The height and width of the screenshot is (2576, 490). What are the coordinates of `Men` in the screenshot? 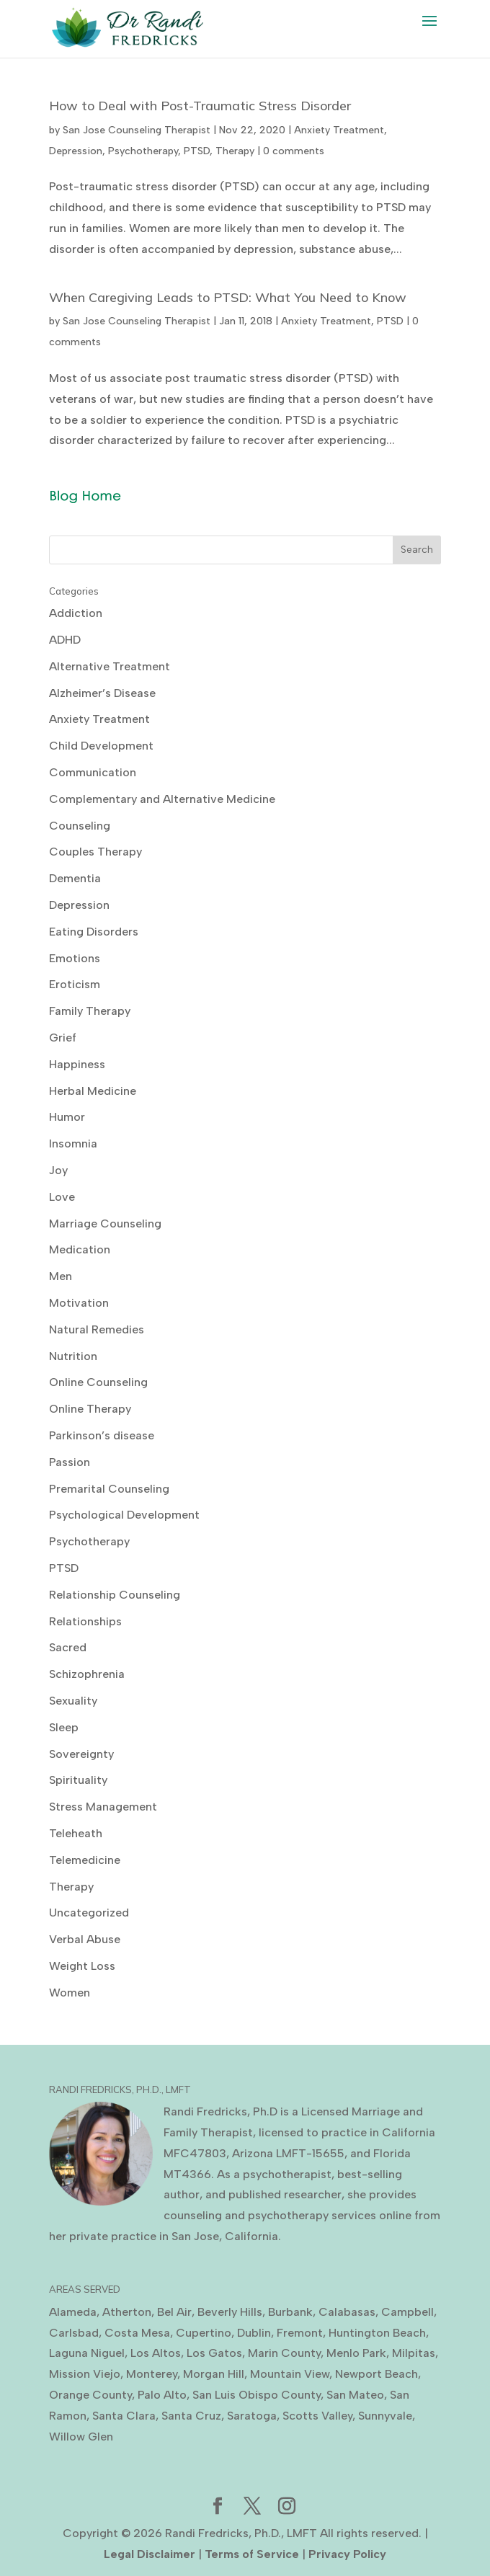 It's located at (60, 1276).